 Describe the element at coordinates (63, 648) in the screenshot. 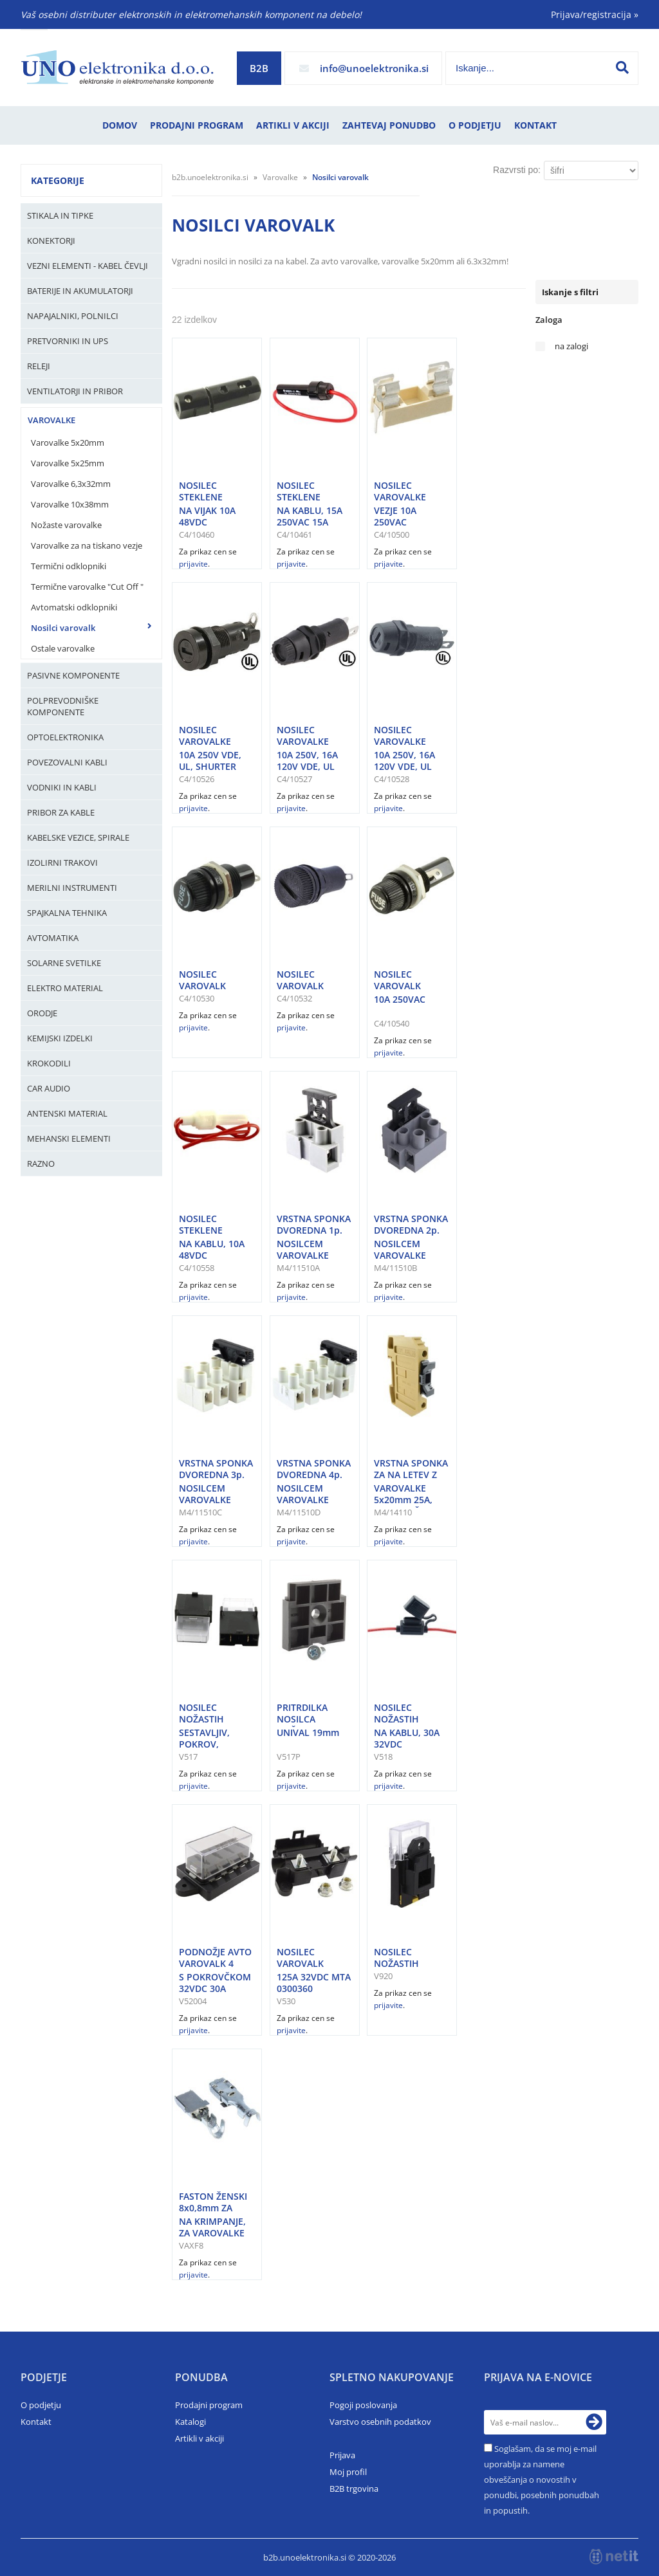

I see `Ostale varovalke` at that location.